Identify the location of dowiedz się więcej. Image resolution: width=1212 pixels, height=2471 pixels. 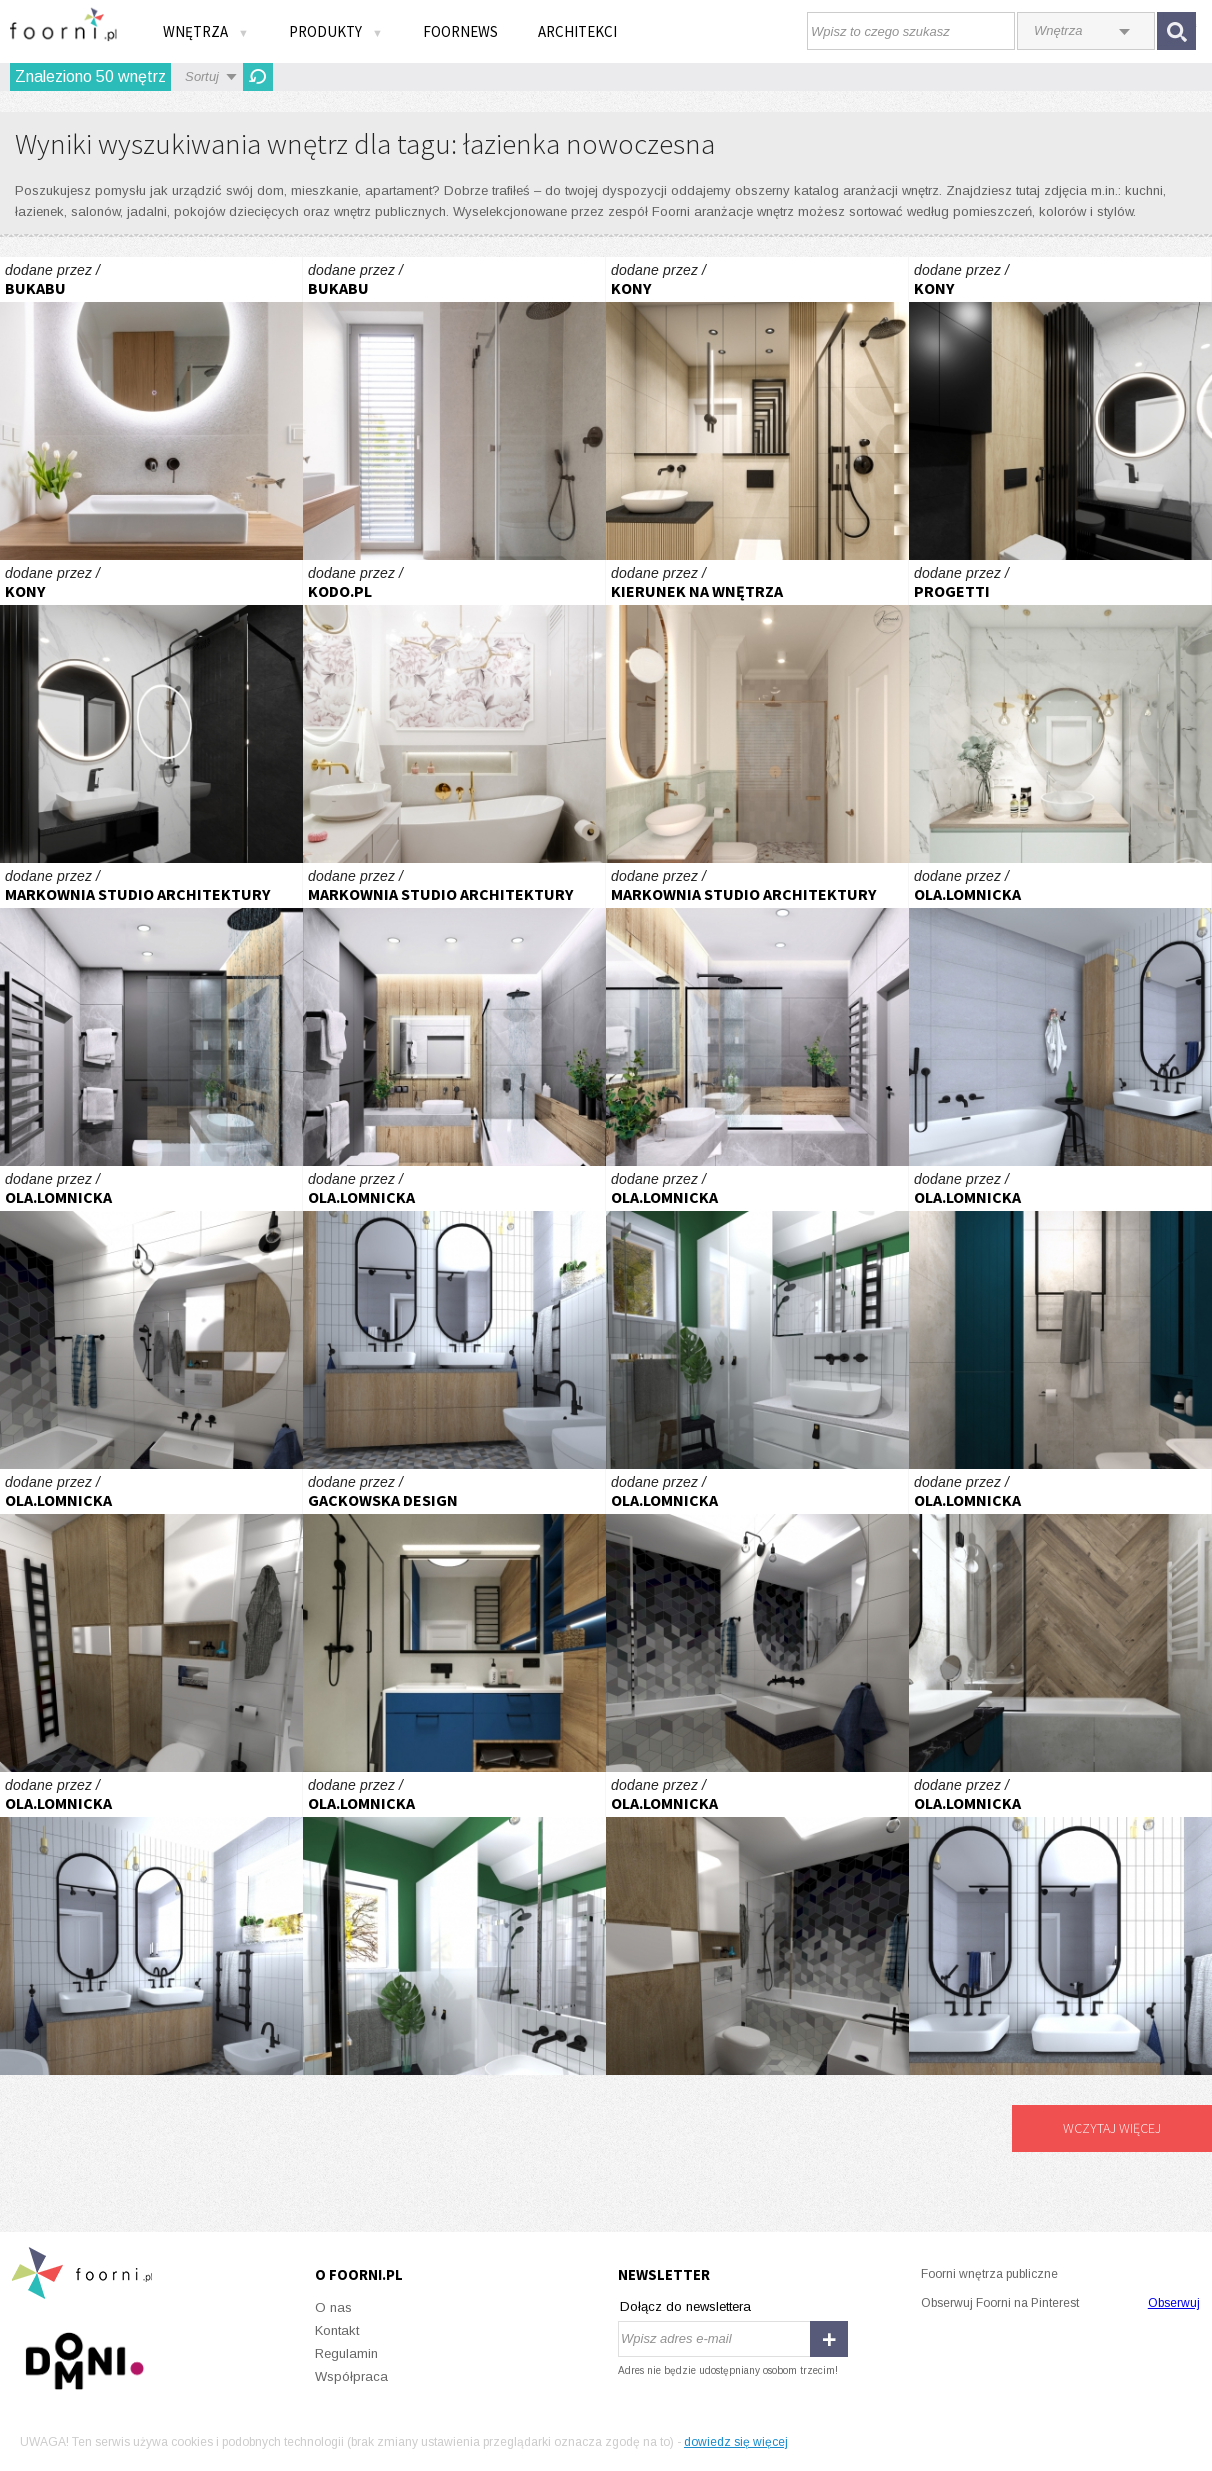
(736, 2442).